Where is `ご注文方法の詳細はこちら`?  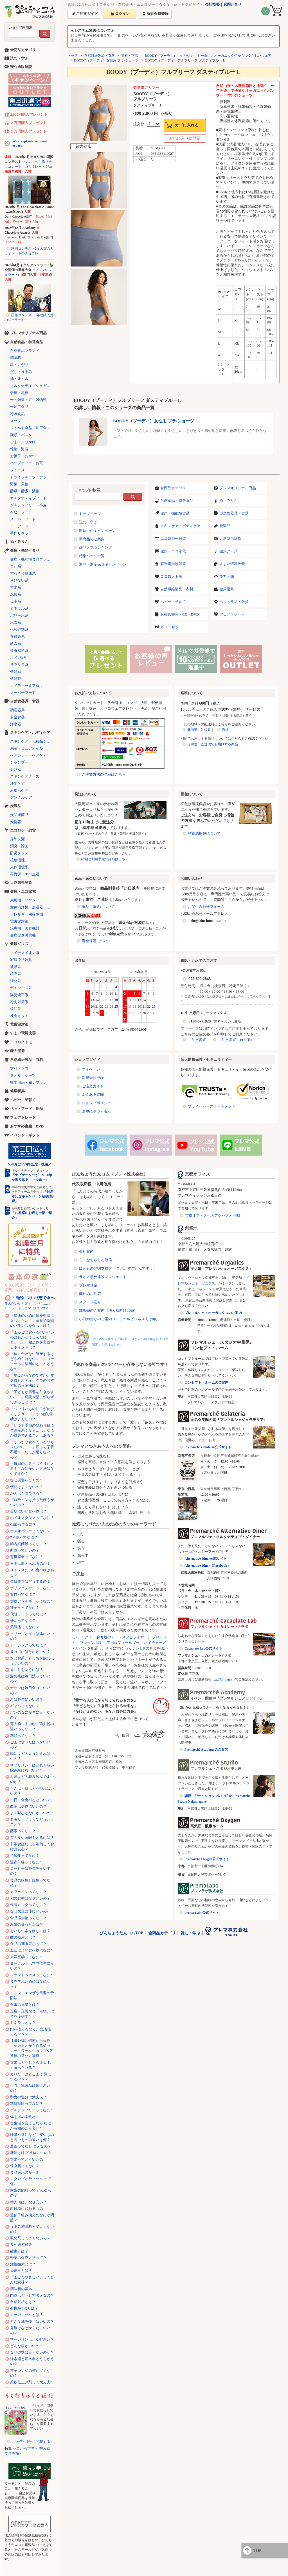 ご注文方法の詳細はこちら is located at coordinates (104, 774).